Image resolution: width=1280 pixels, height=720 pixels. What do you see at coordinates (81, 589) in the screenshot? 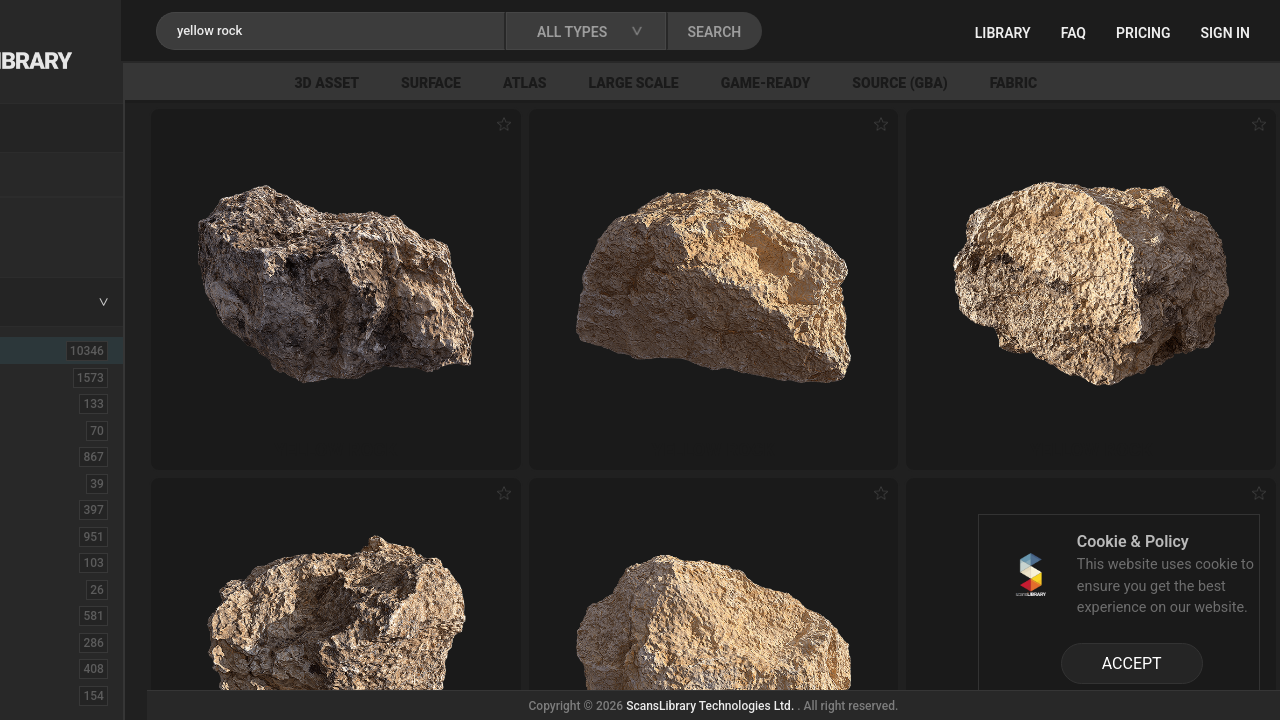
I see `Electronic-Home` at bounding box center [81, 589].